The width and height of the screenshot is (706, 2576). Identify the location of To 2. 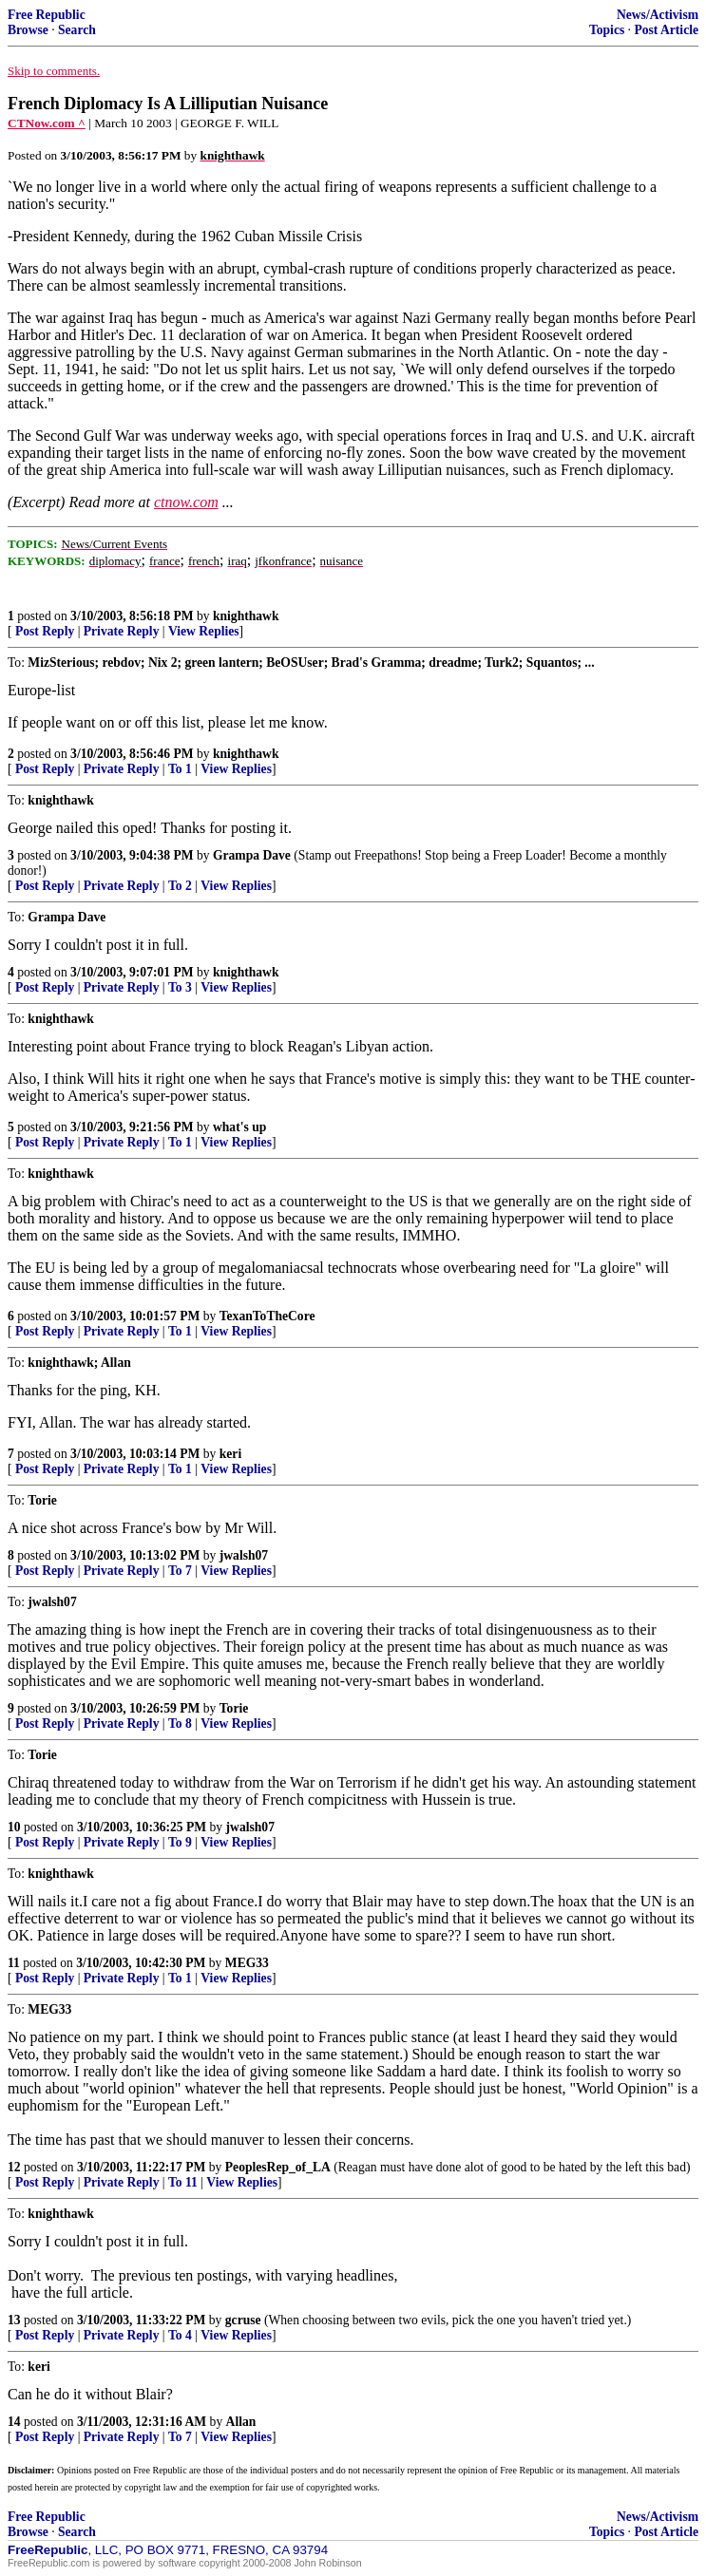
(180, 886).